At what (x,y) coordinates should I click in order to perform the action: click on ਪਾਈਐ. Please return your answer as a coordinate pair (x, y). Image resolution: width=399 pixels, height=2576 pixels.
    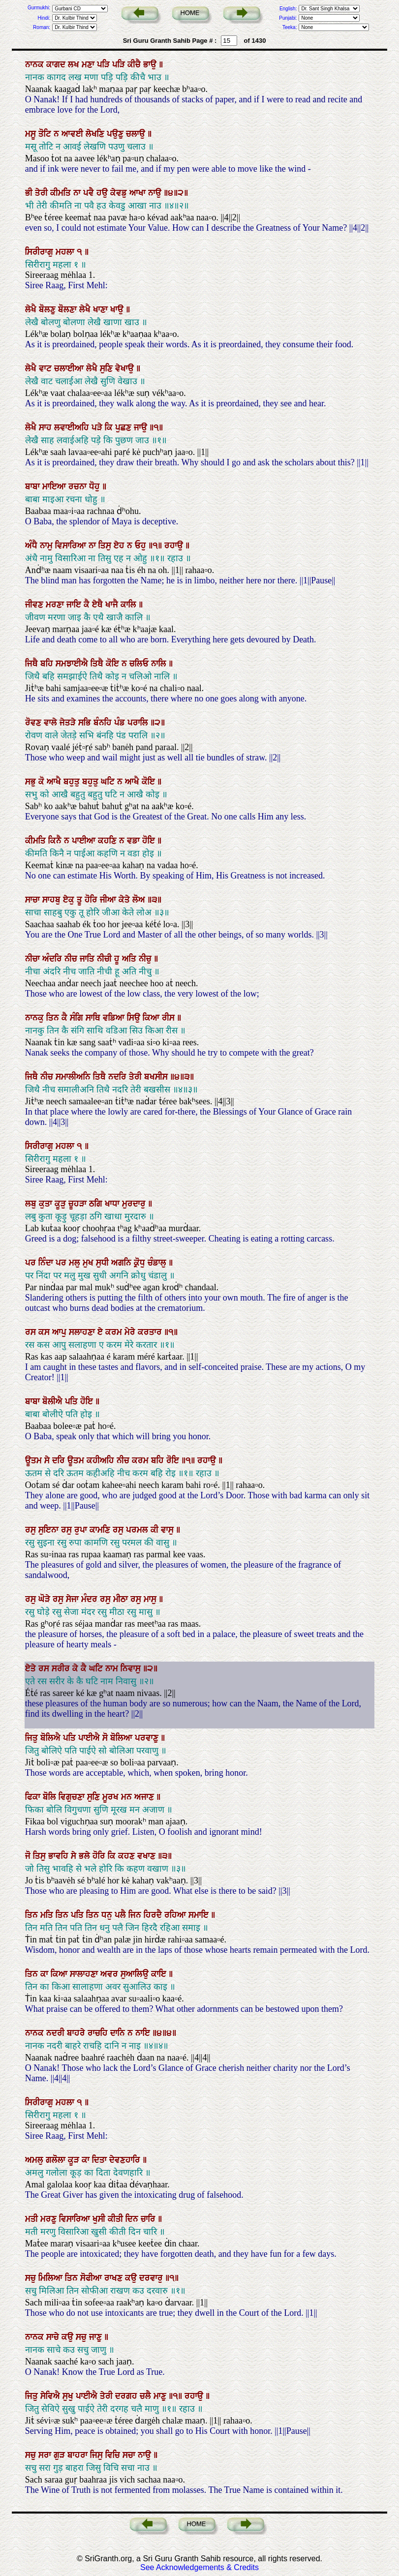
    Looking at the image, I should click on (90, 1738).